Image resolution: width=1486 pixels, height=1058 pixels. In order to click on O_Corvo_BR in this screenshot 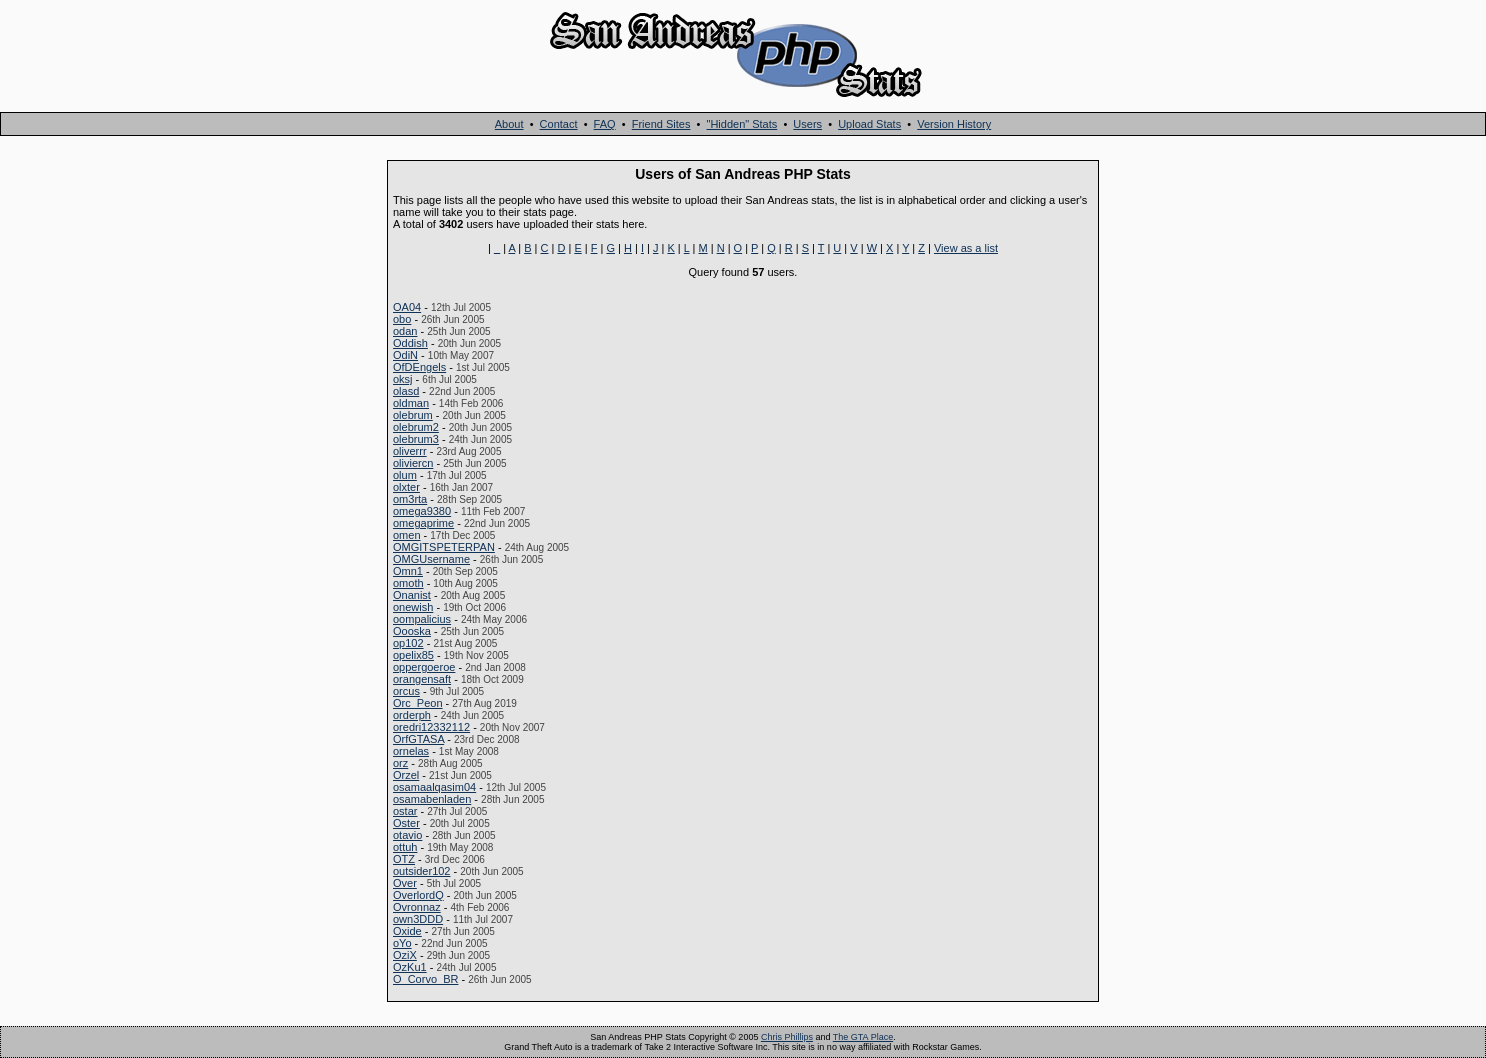, I will do `click(425, 979)`.